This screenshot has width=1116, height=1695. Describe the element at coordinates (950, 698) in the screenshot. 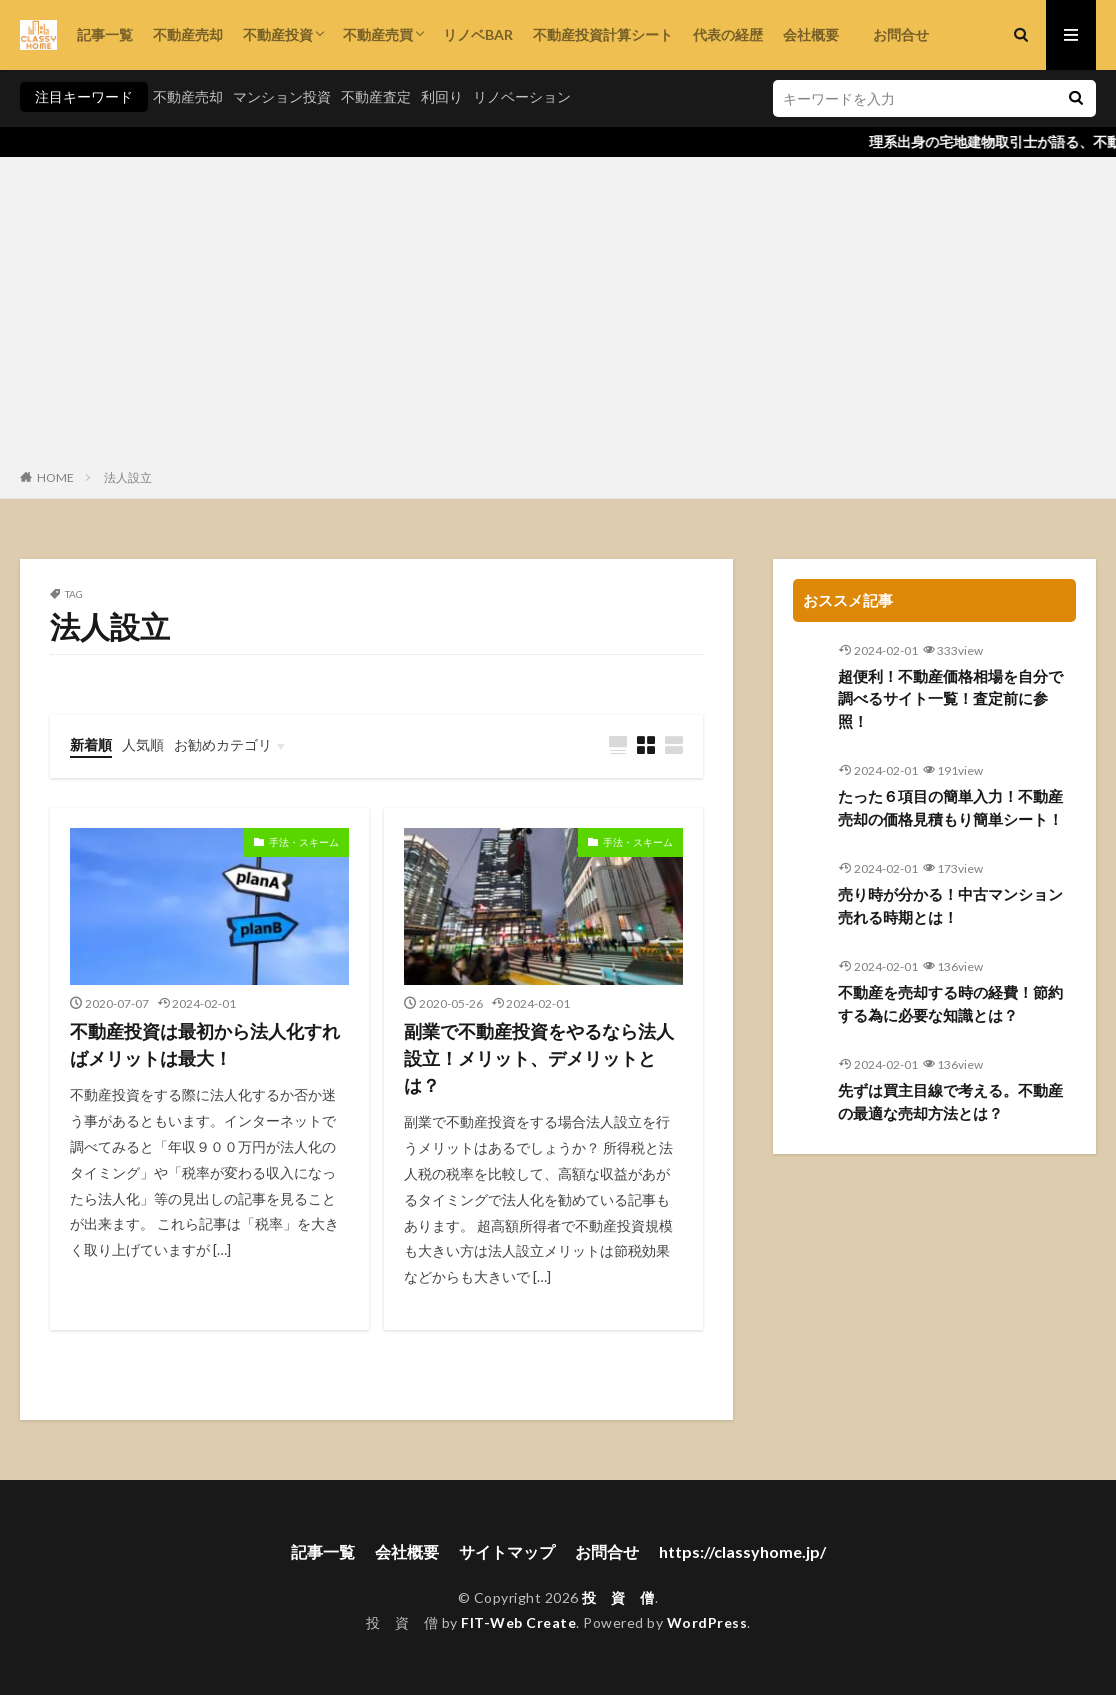

I see `超便利！不動産価格相場を自分で調べるサイト一覧！査定前に参照！` at that location.